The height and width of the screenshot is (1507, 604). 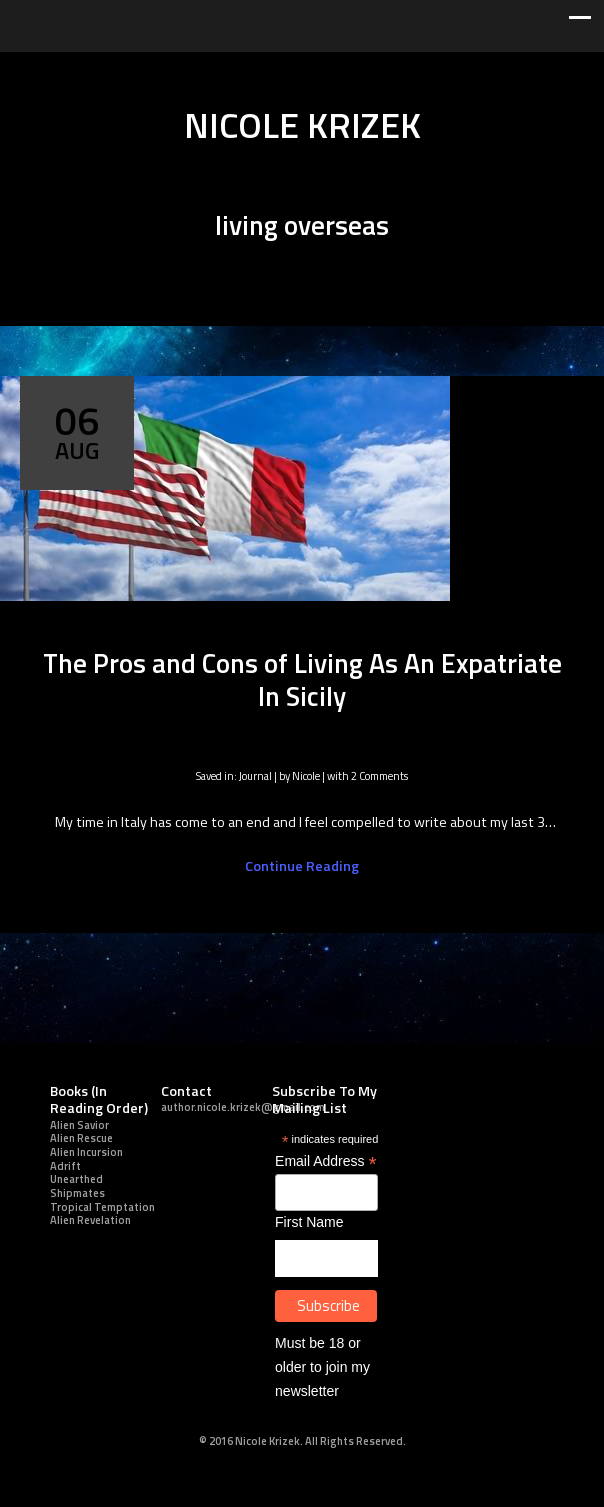 What do you see at coordinates (422, 71) in the screenshot?
I see `Amazon` at bounding box center [422, 71].